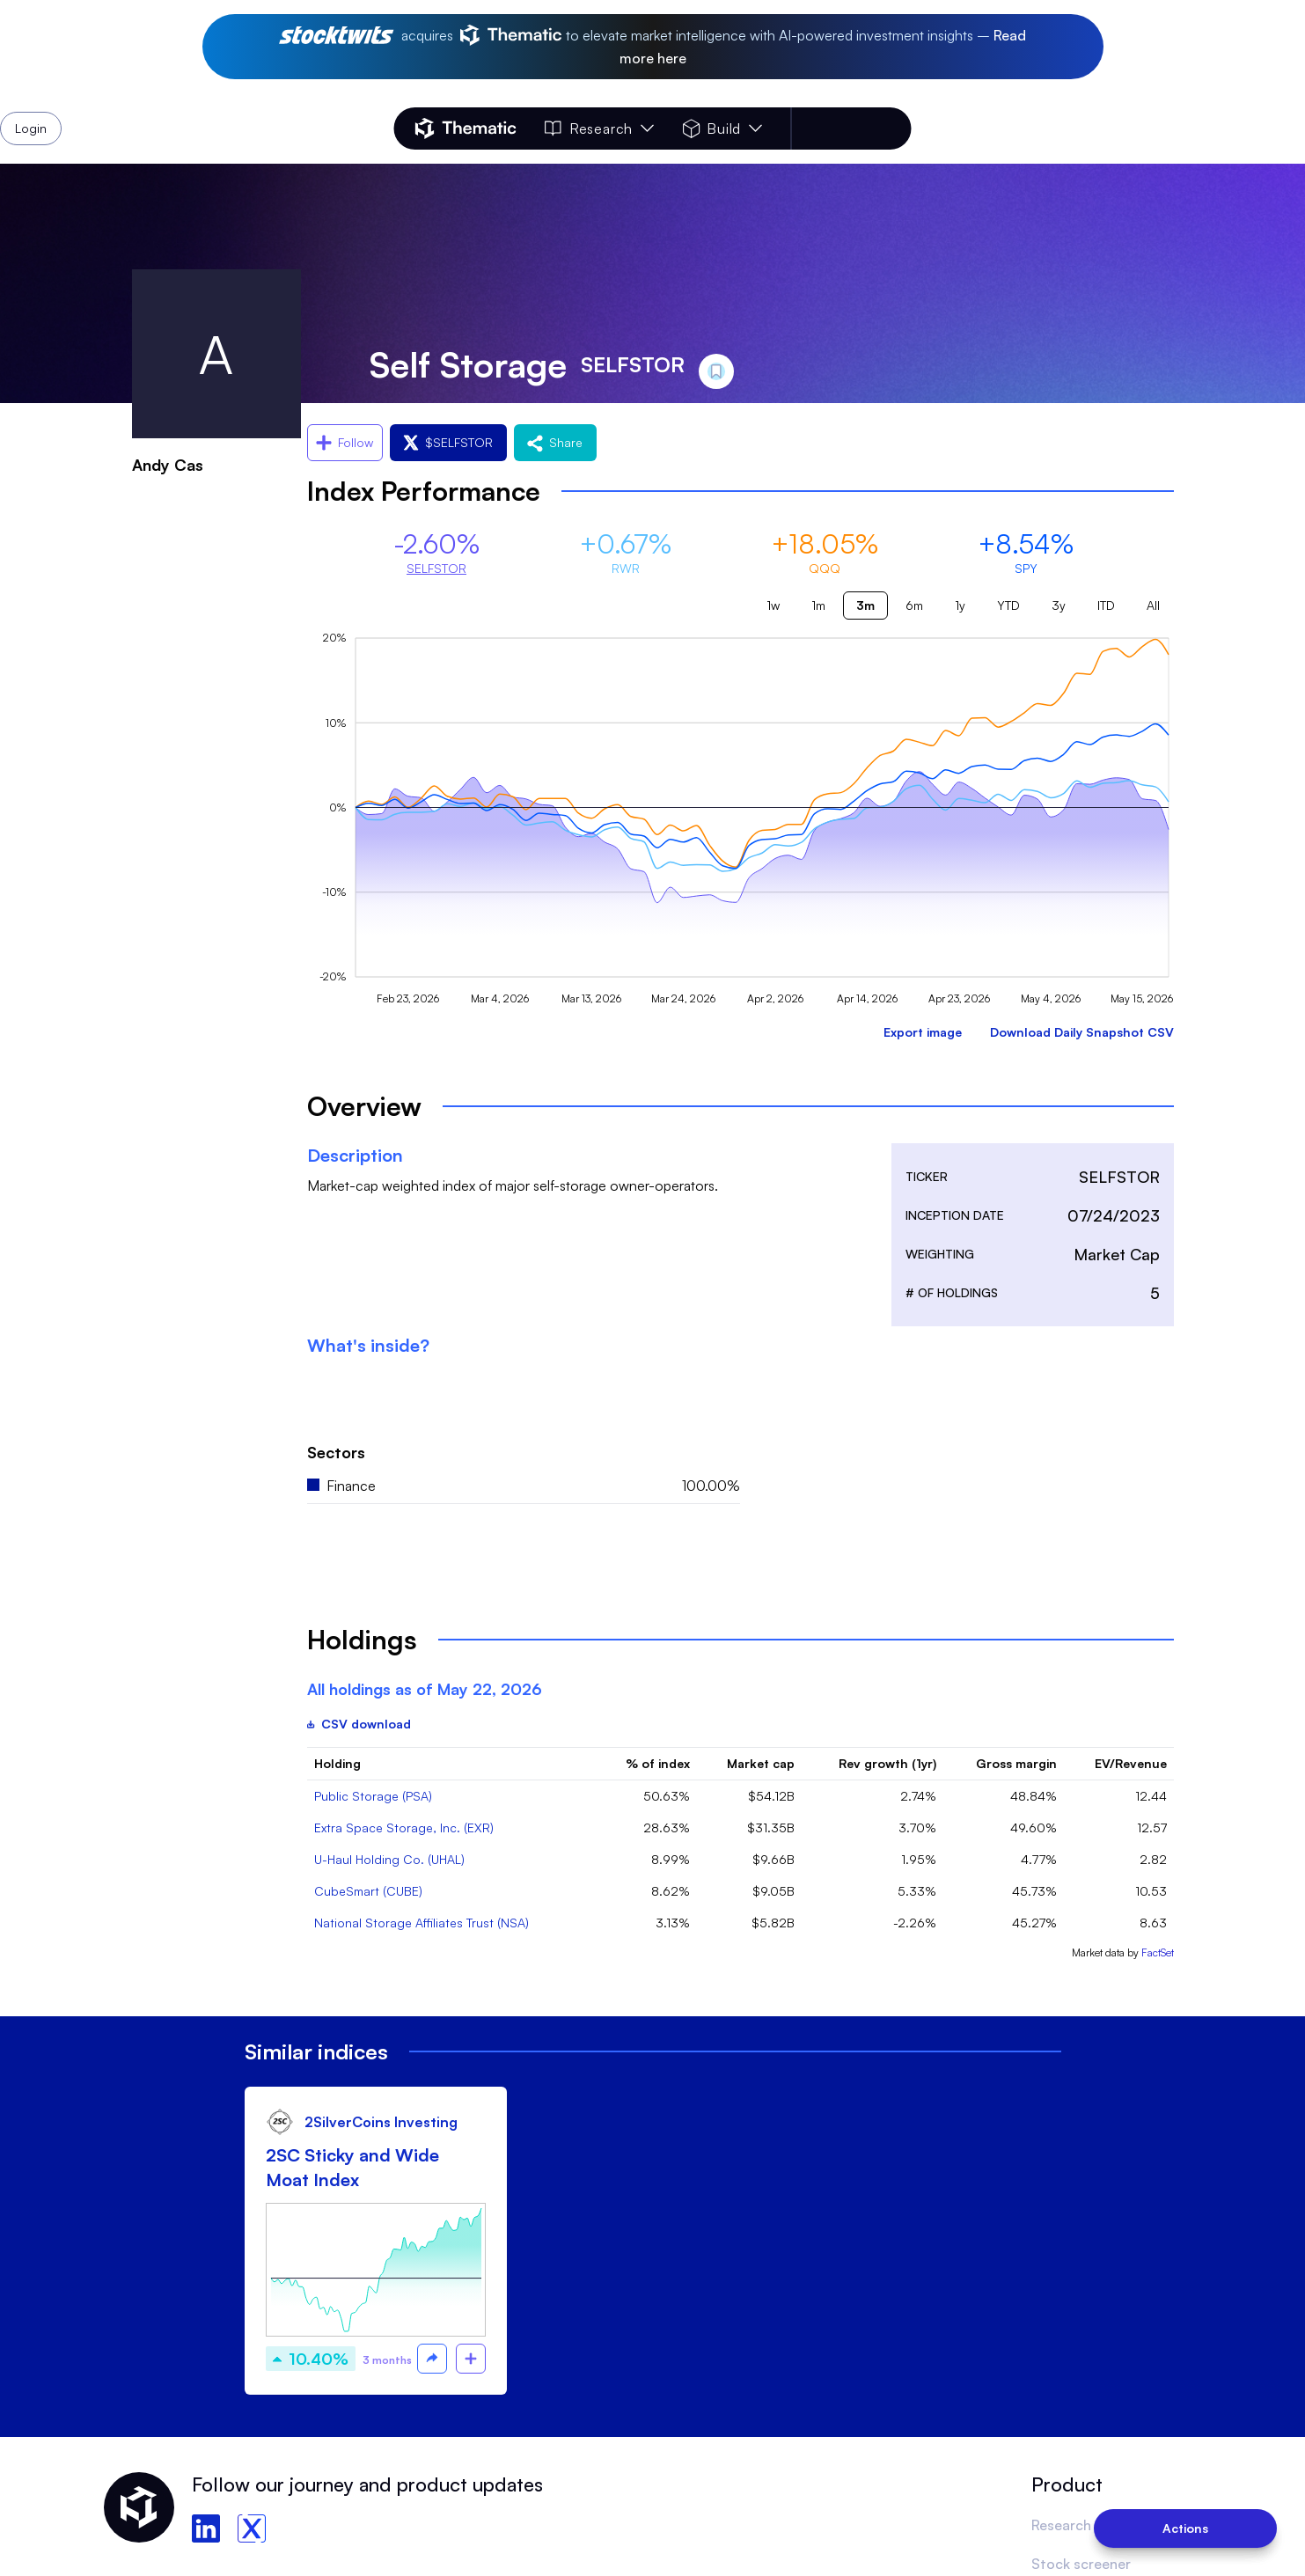 The height and width of the screenshot is (2576, 1305). What do you see at coordinates (773, 605) in the screenshot?
I see `1w` at bounding box center [773, 605].